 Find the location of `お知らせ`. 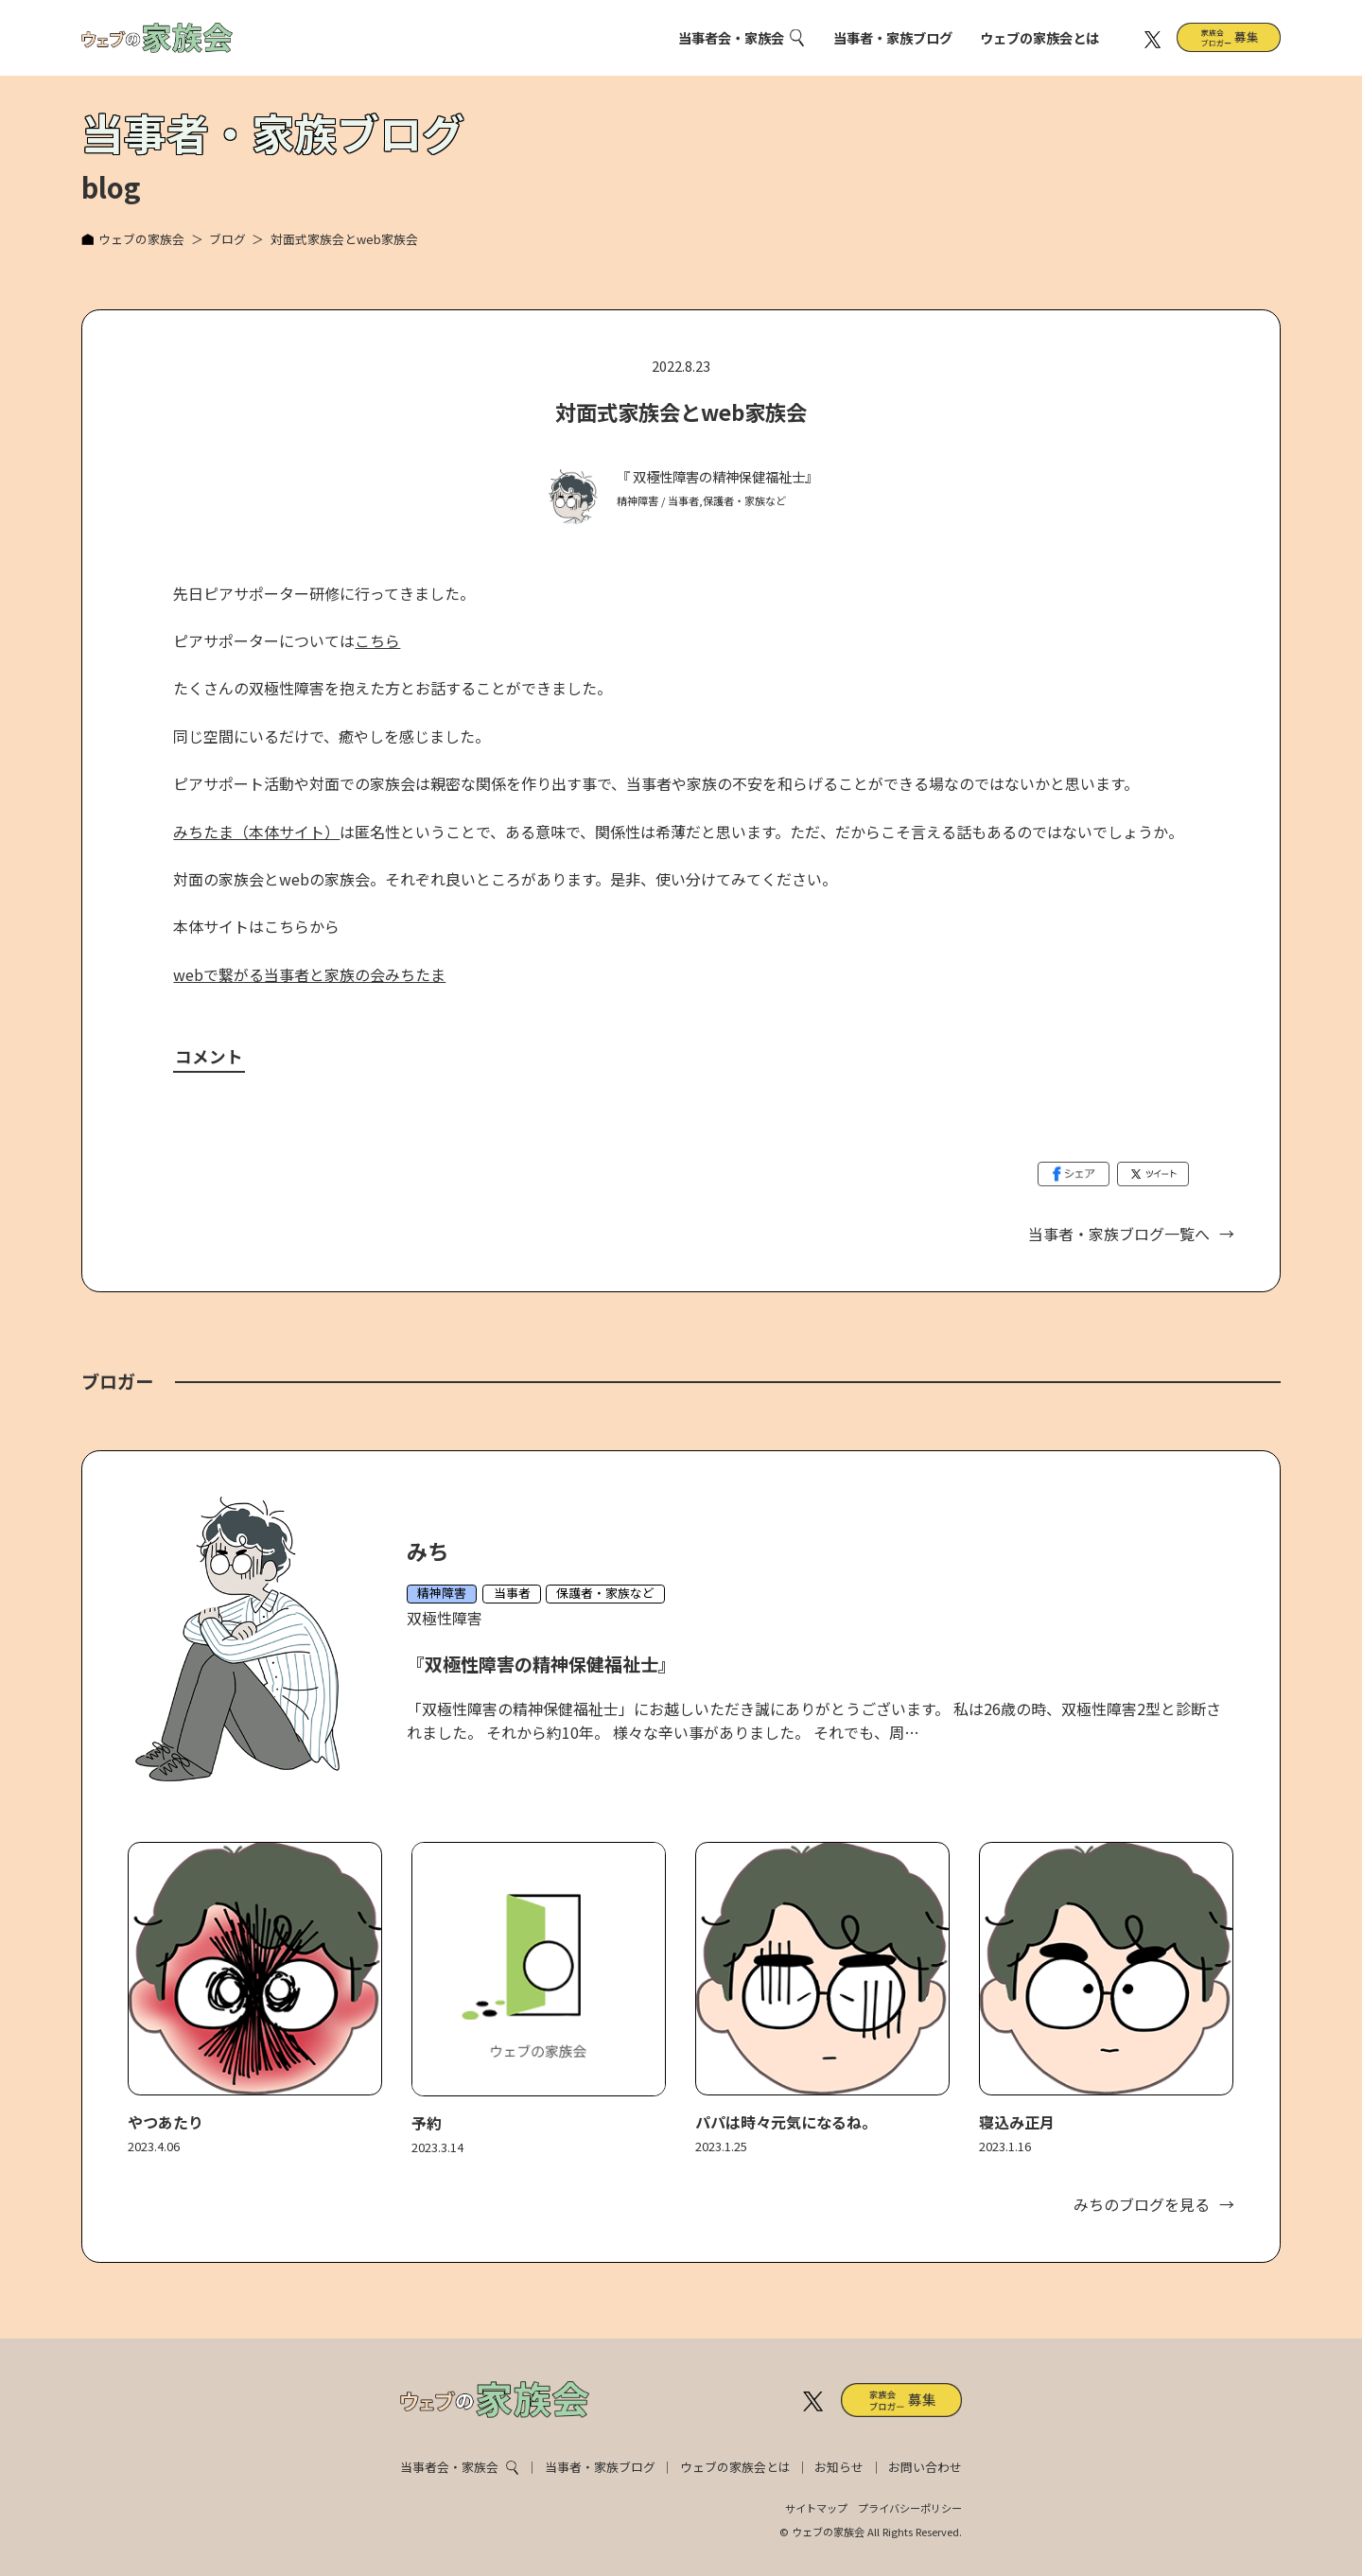

お知らせ is located at coordinates (839, 2467).